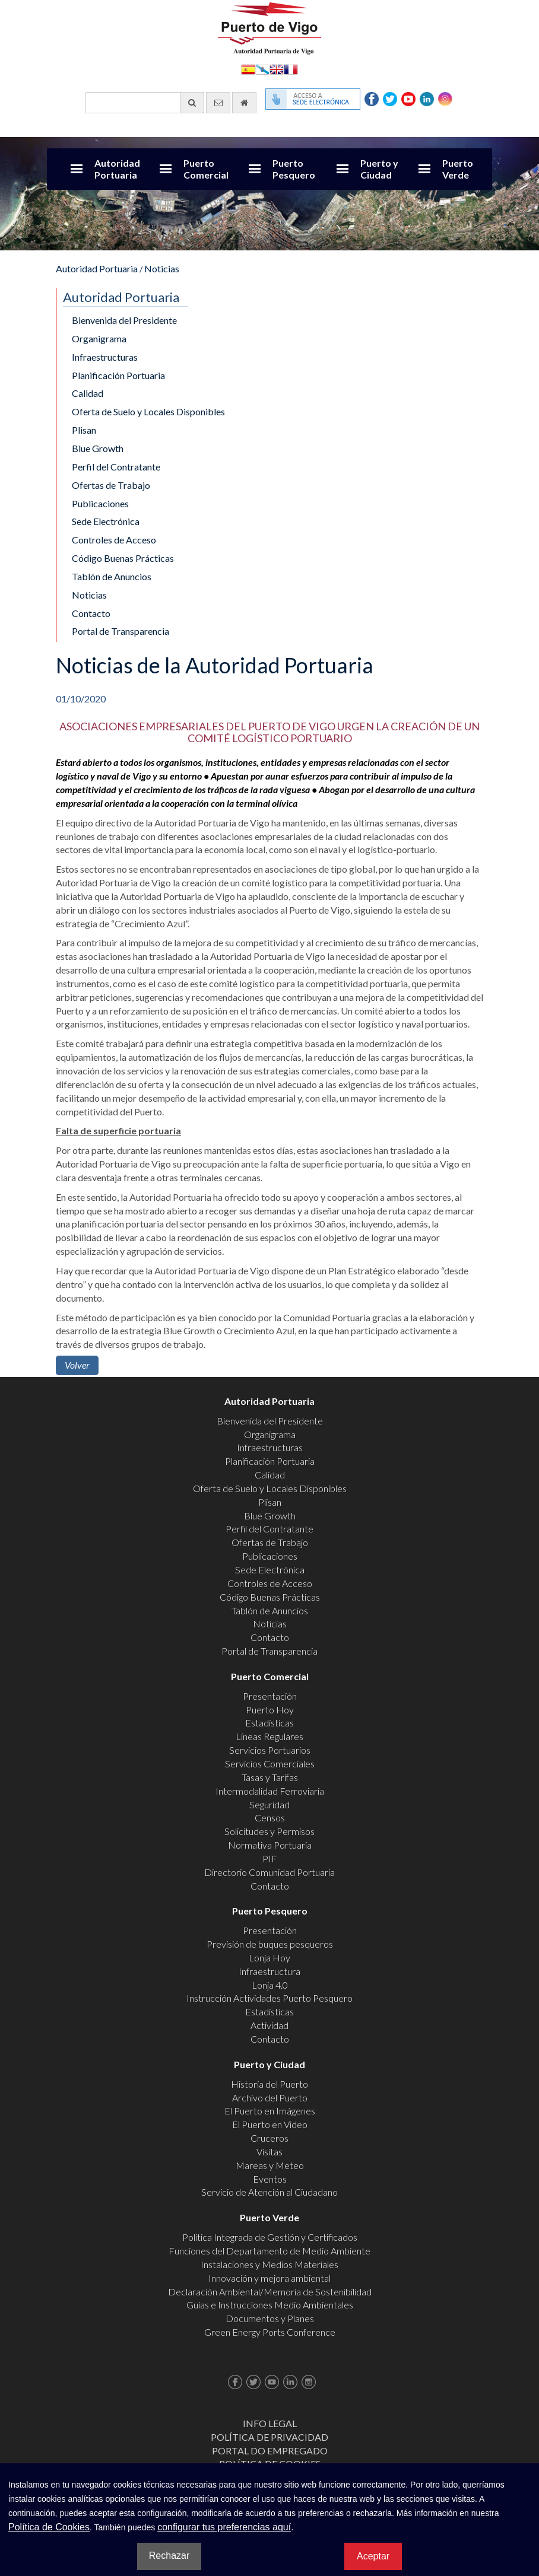  Describe the element at coordinates (270, 2423) in the screenshot. I see `Info Legal` at that location.